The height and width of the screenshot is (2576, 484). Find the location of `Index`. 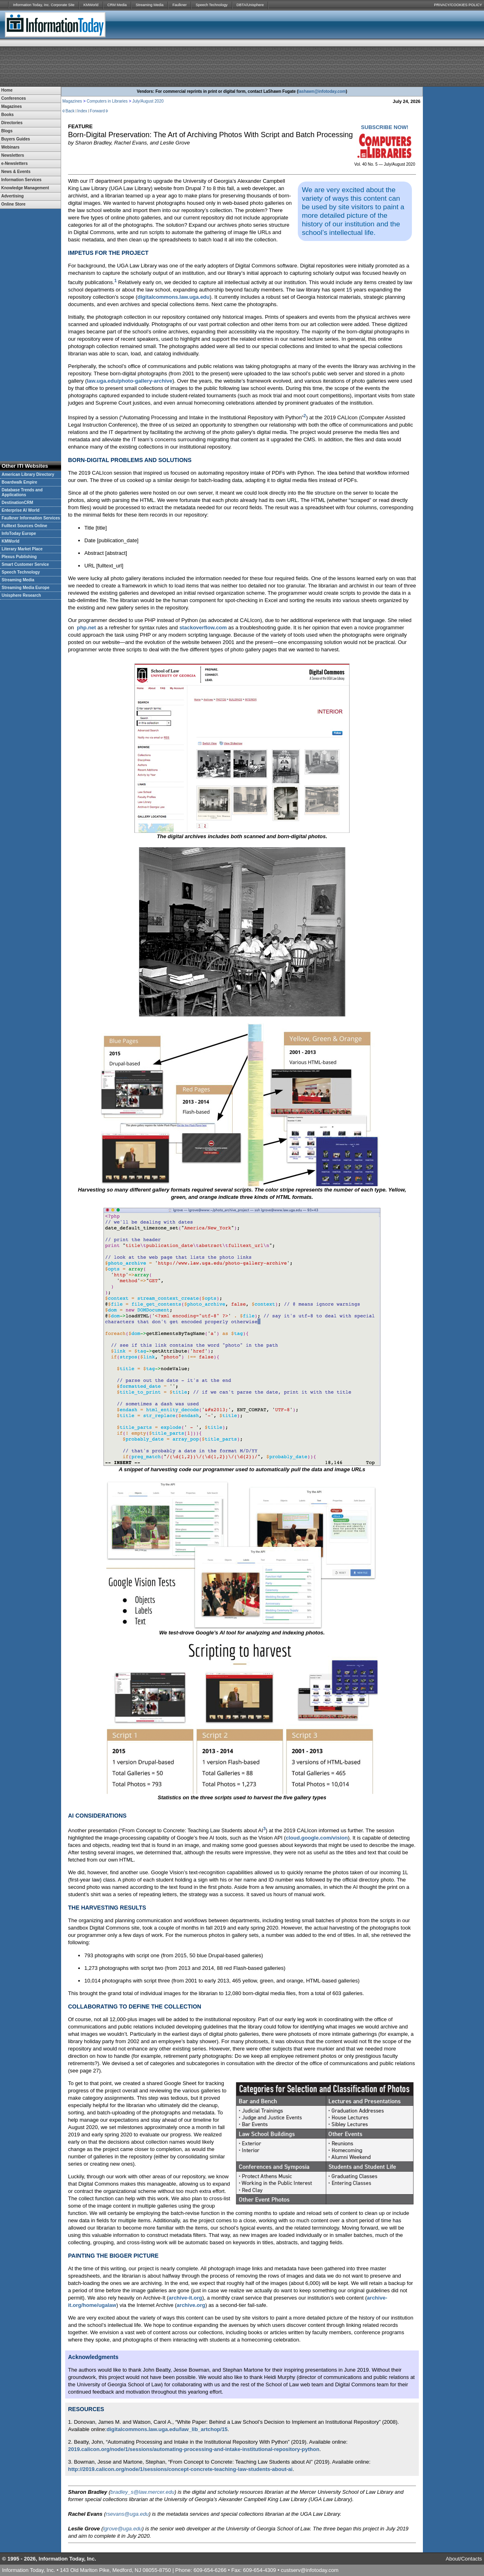

Index is located at coordinates (82, 111).